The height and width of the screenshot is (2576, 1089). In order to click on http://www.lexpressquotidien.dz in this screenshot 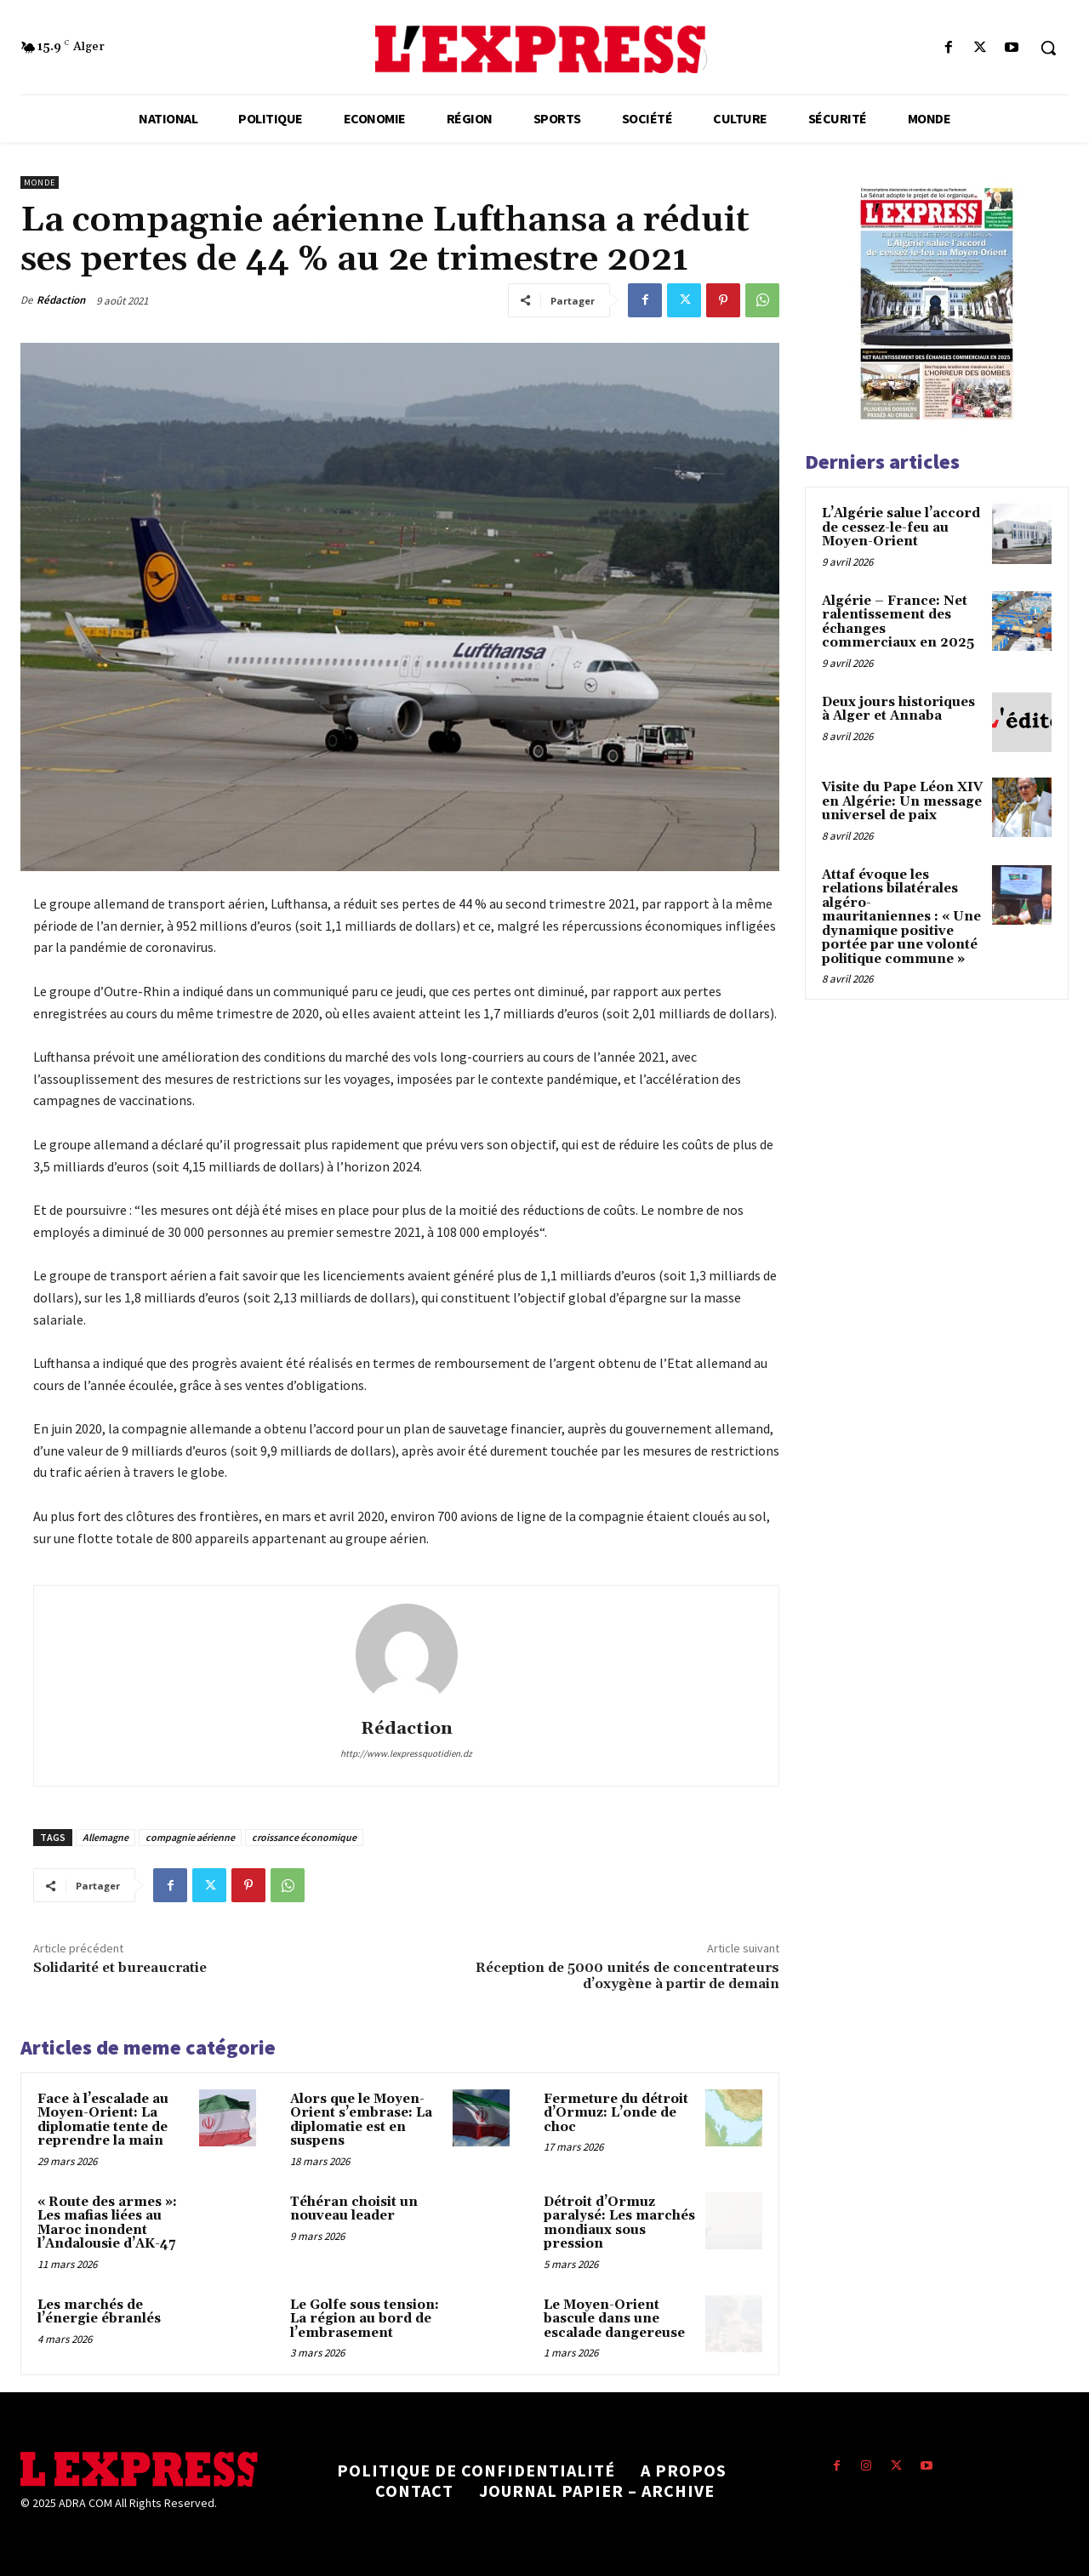, I will do `click(406, 1753)`.